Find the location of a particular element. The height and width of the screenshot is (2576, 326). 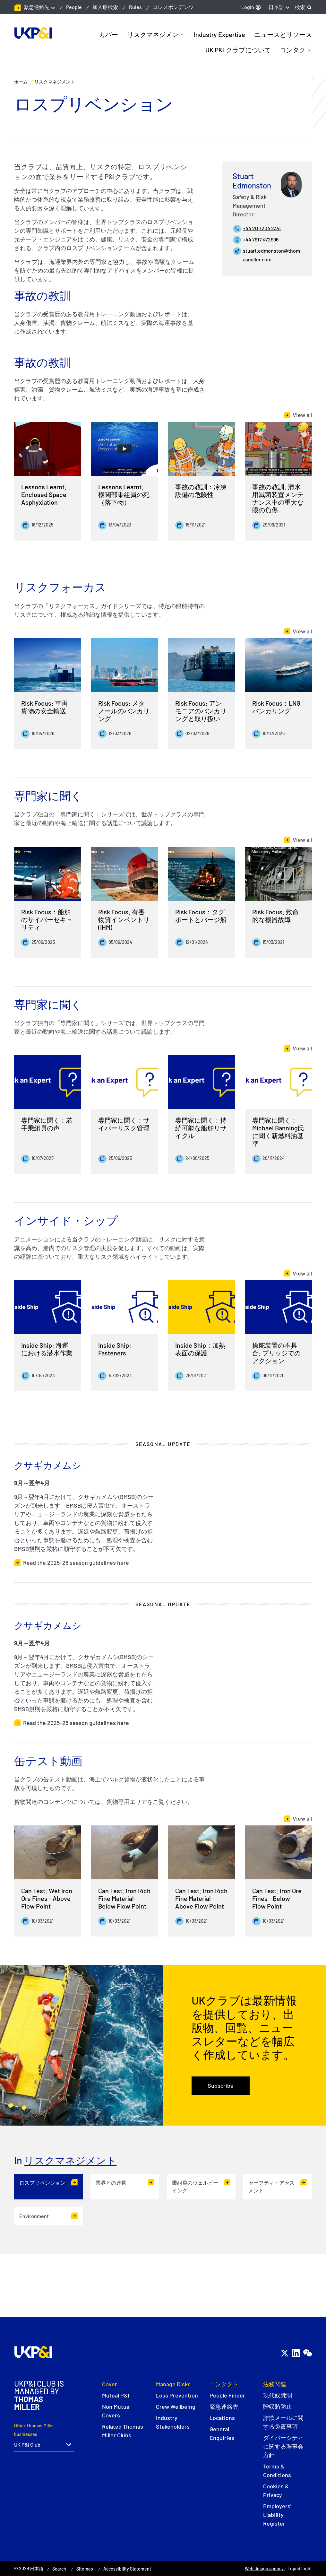

操舵装置の不具合: ブリッジでのアクション is located at coordinates (276, 1357).